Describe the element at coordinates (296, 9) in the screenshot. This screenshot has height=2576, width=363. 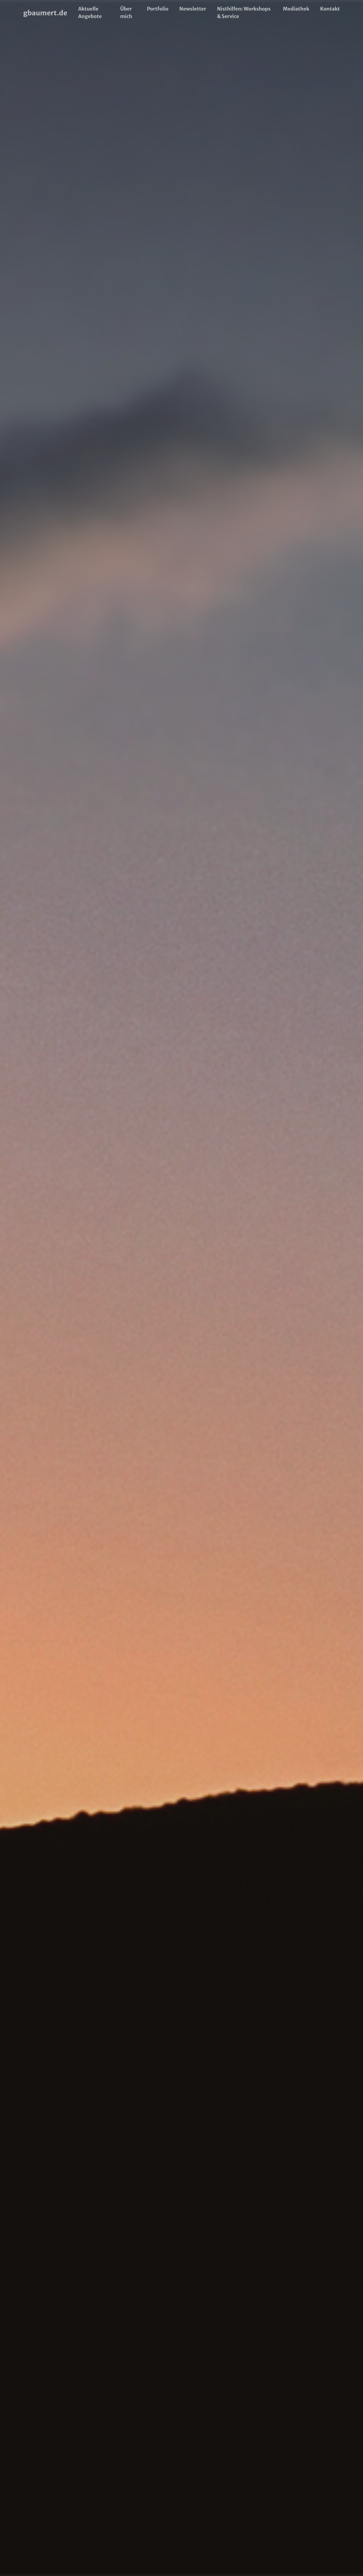
I see `Mediathek` at that location.